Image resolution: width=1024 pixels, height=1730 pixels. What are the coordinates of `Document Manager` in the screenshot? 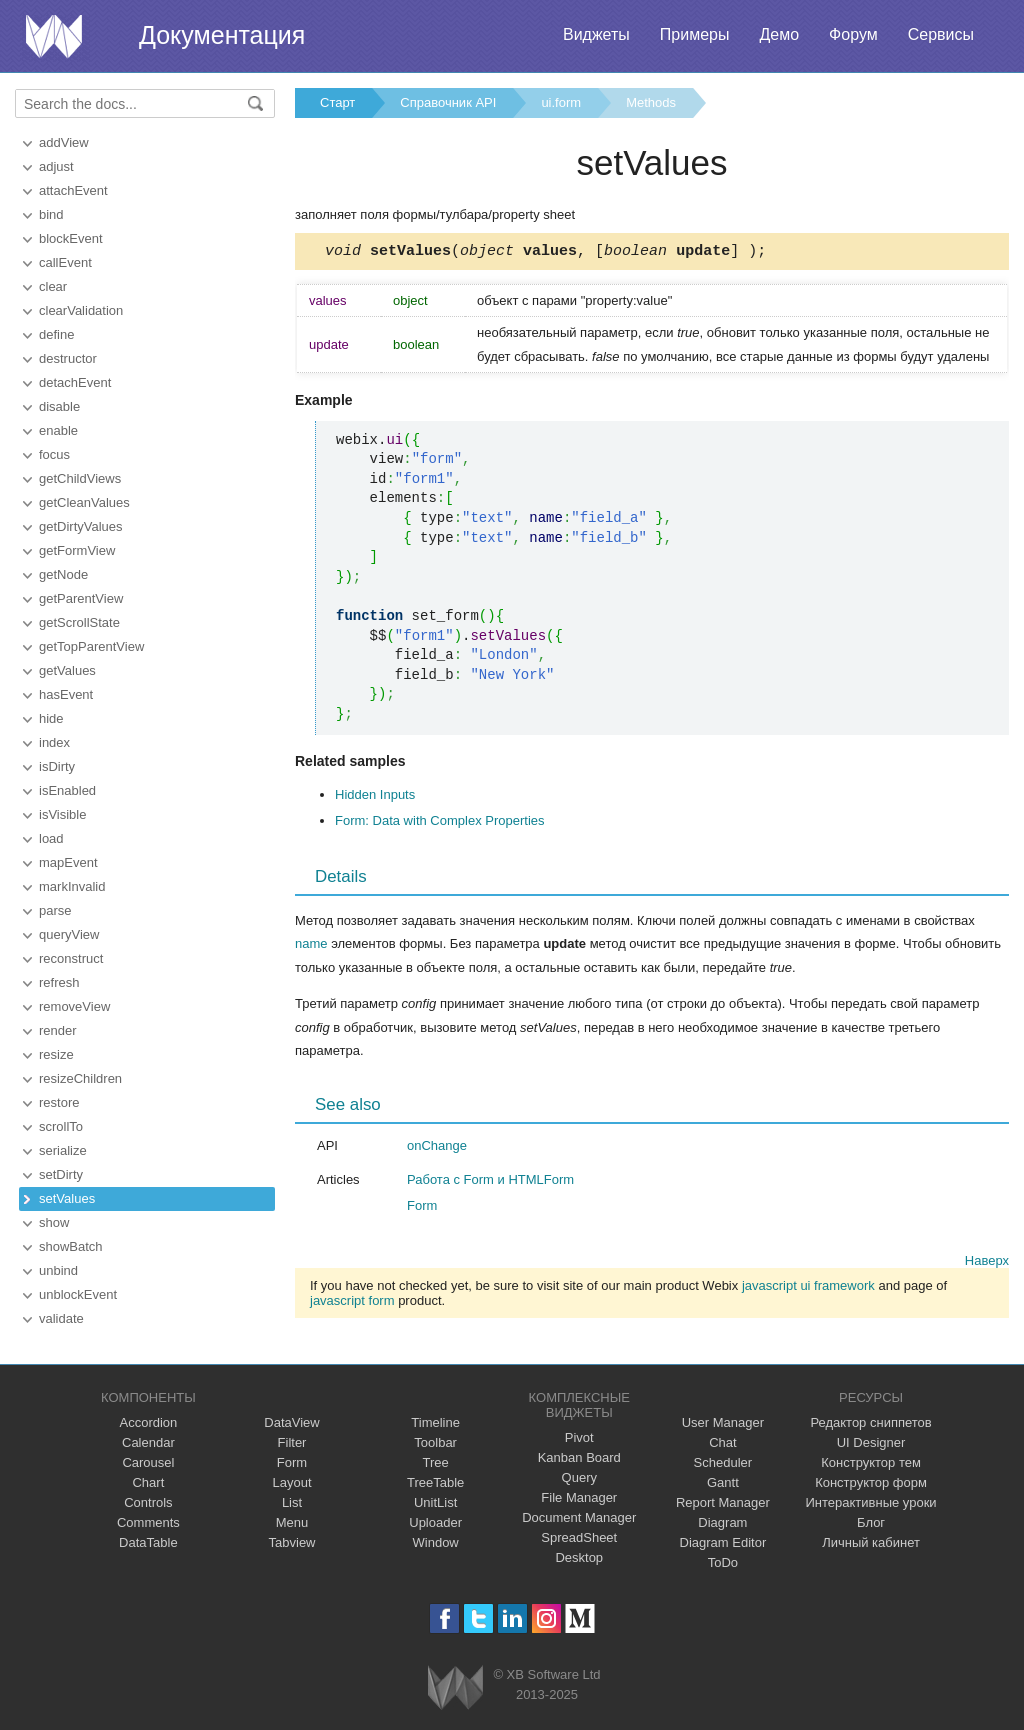 It's located at (579, 1517).